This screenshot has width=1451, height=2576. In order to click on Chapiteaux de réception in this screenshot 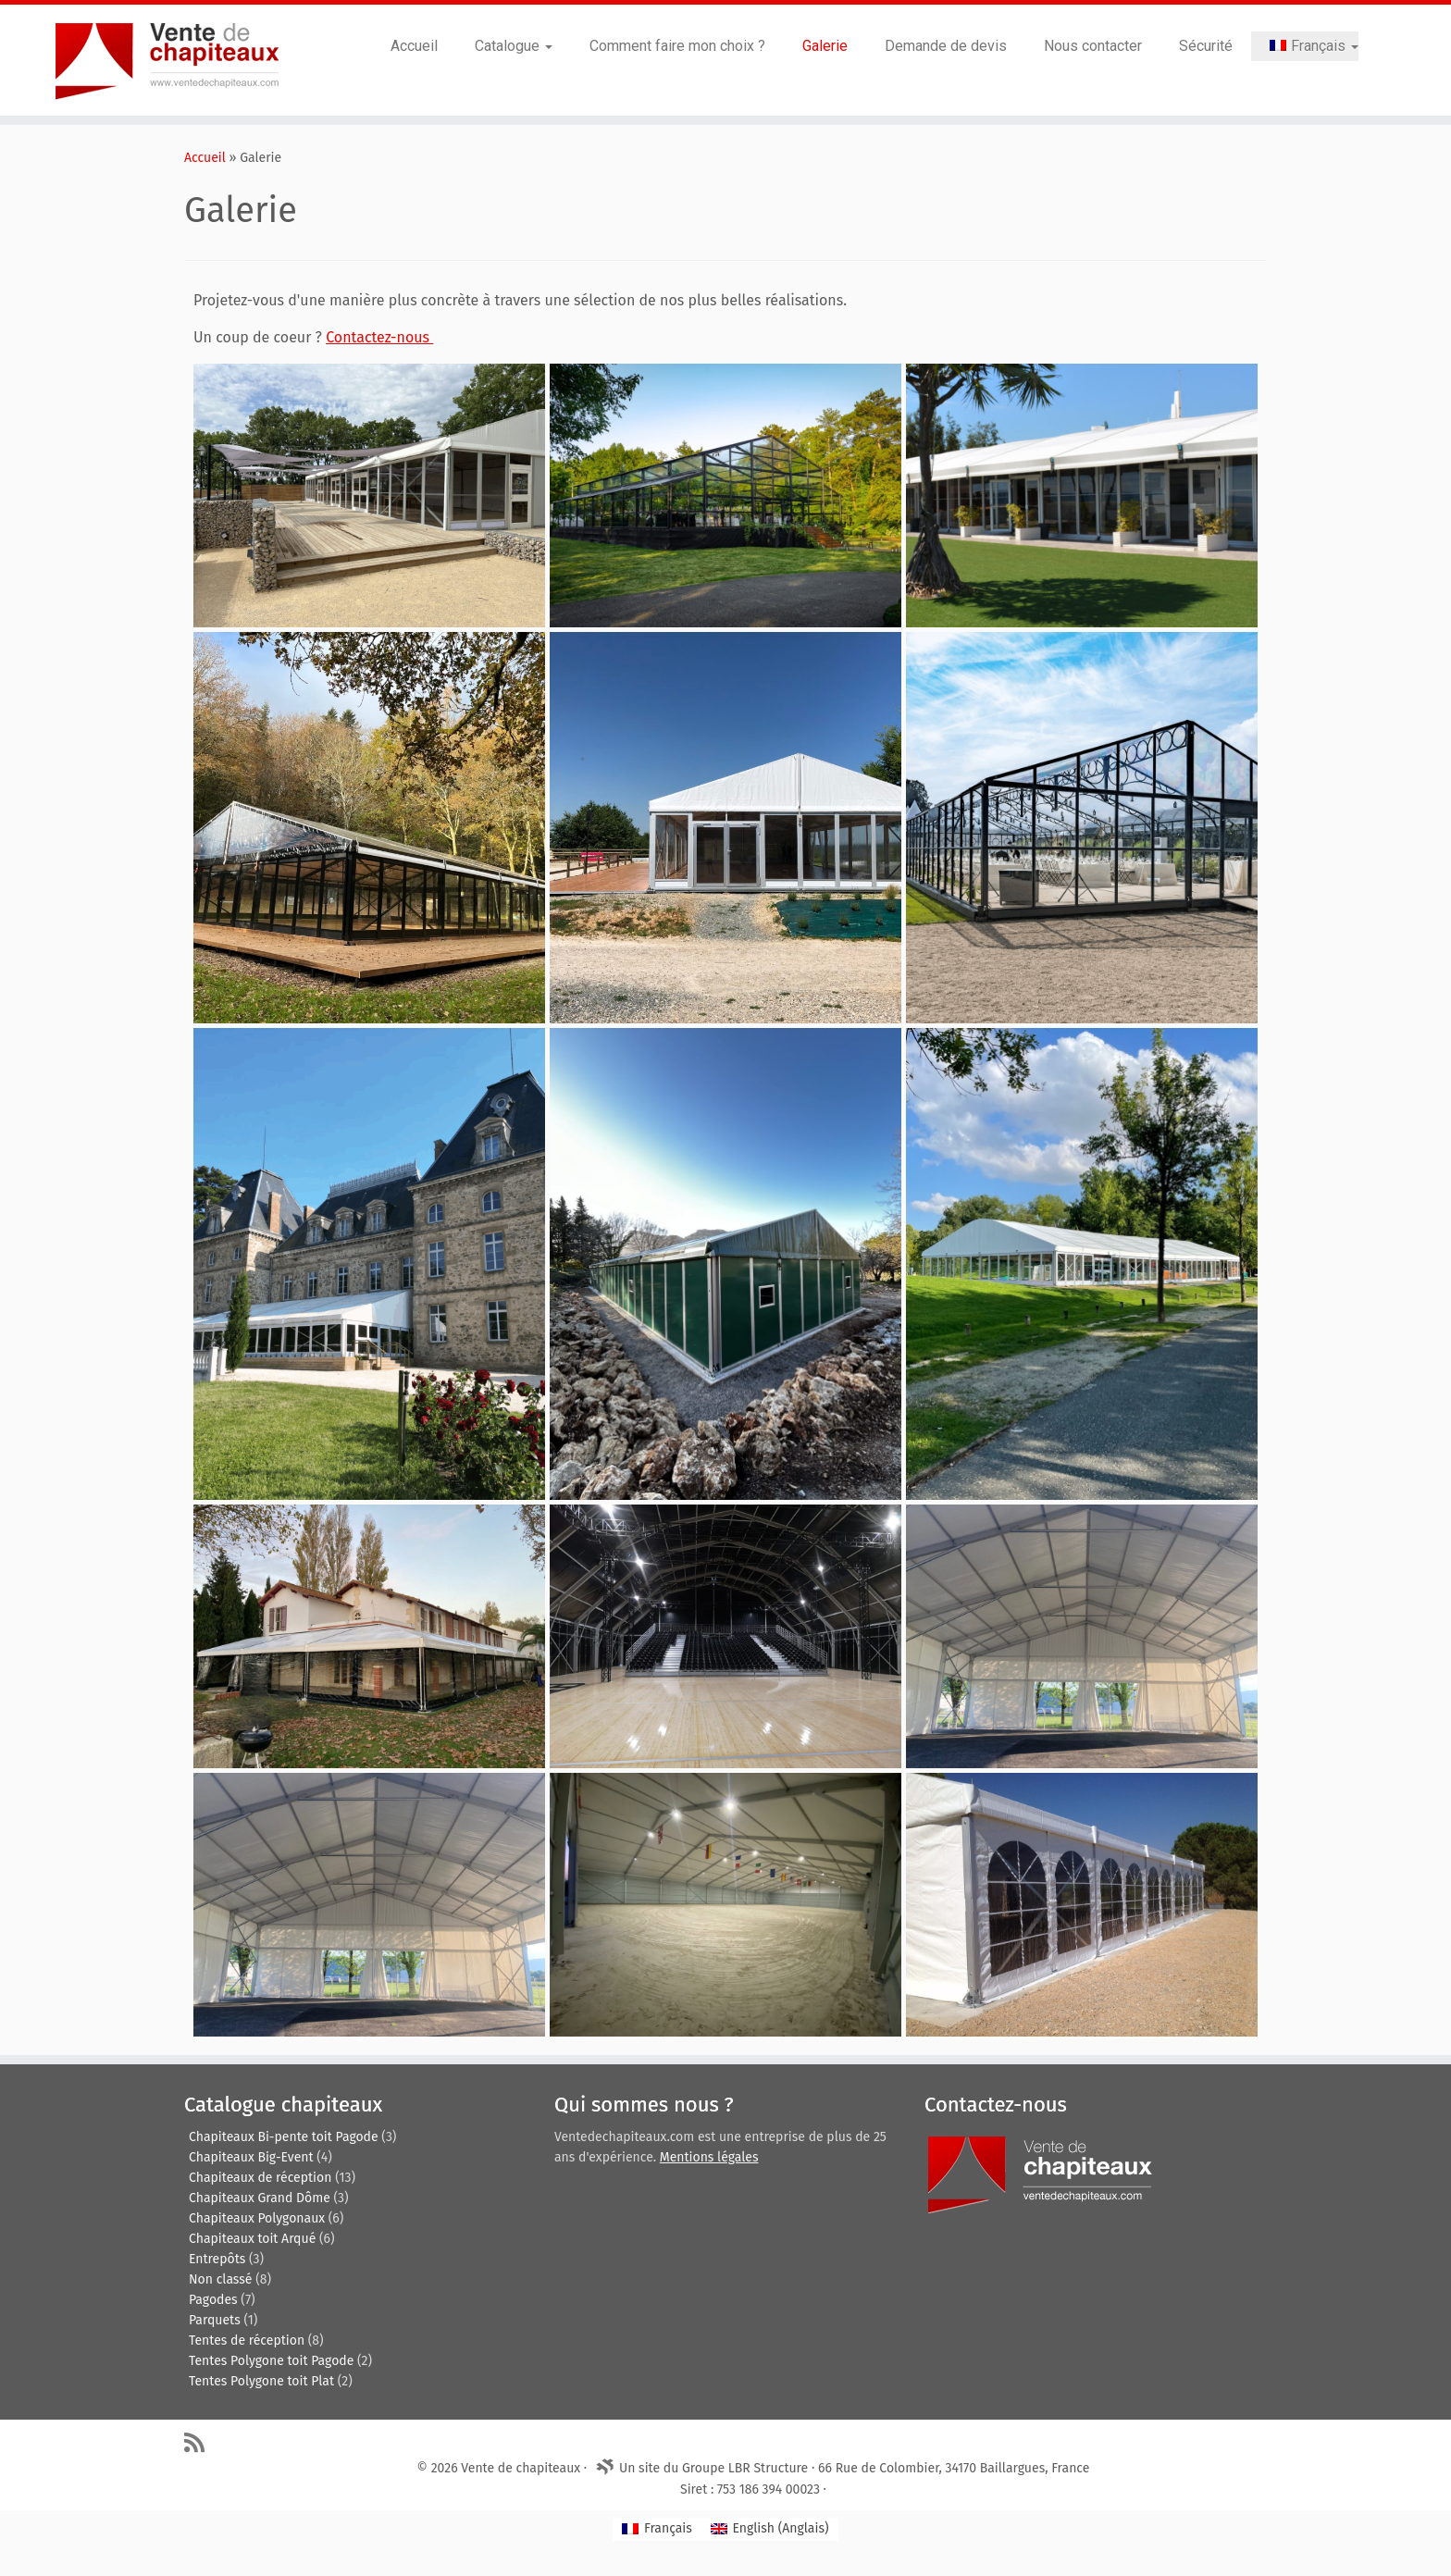, I will do `click(260, 2178)`.